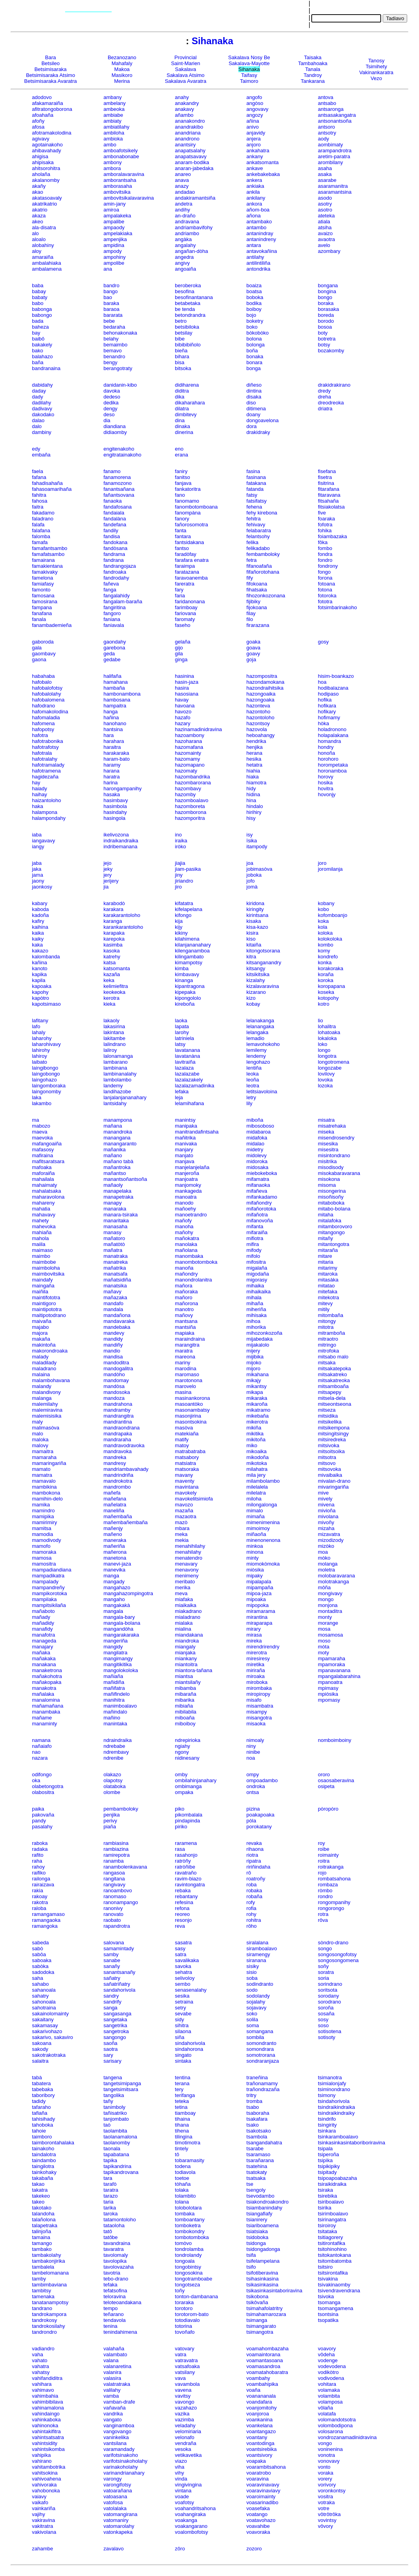 Image resolution: width=419 pixels, height=2576 pixels. Describe the element at coordinates (256, 1670) in the screenshot. I see `miriraña` at that location.